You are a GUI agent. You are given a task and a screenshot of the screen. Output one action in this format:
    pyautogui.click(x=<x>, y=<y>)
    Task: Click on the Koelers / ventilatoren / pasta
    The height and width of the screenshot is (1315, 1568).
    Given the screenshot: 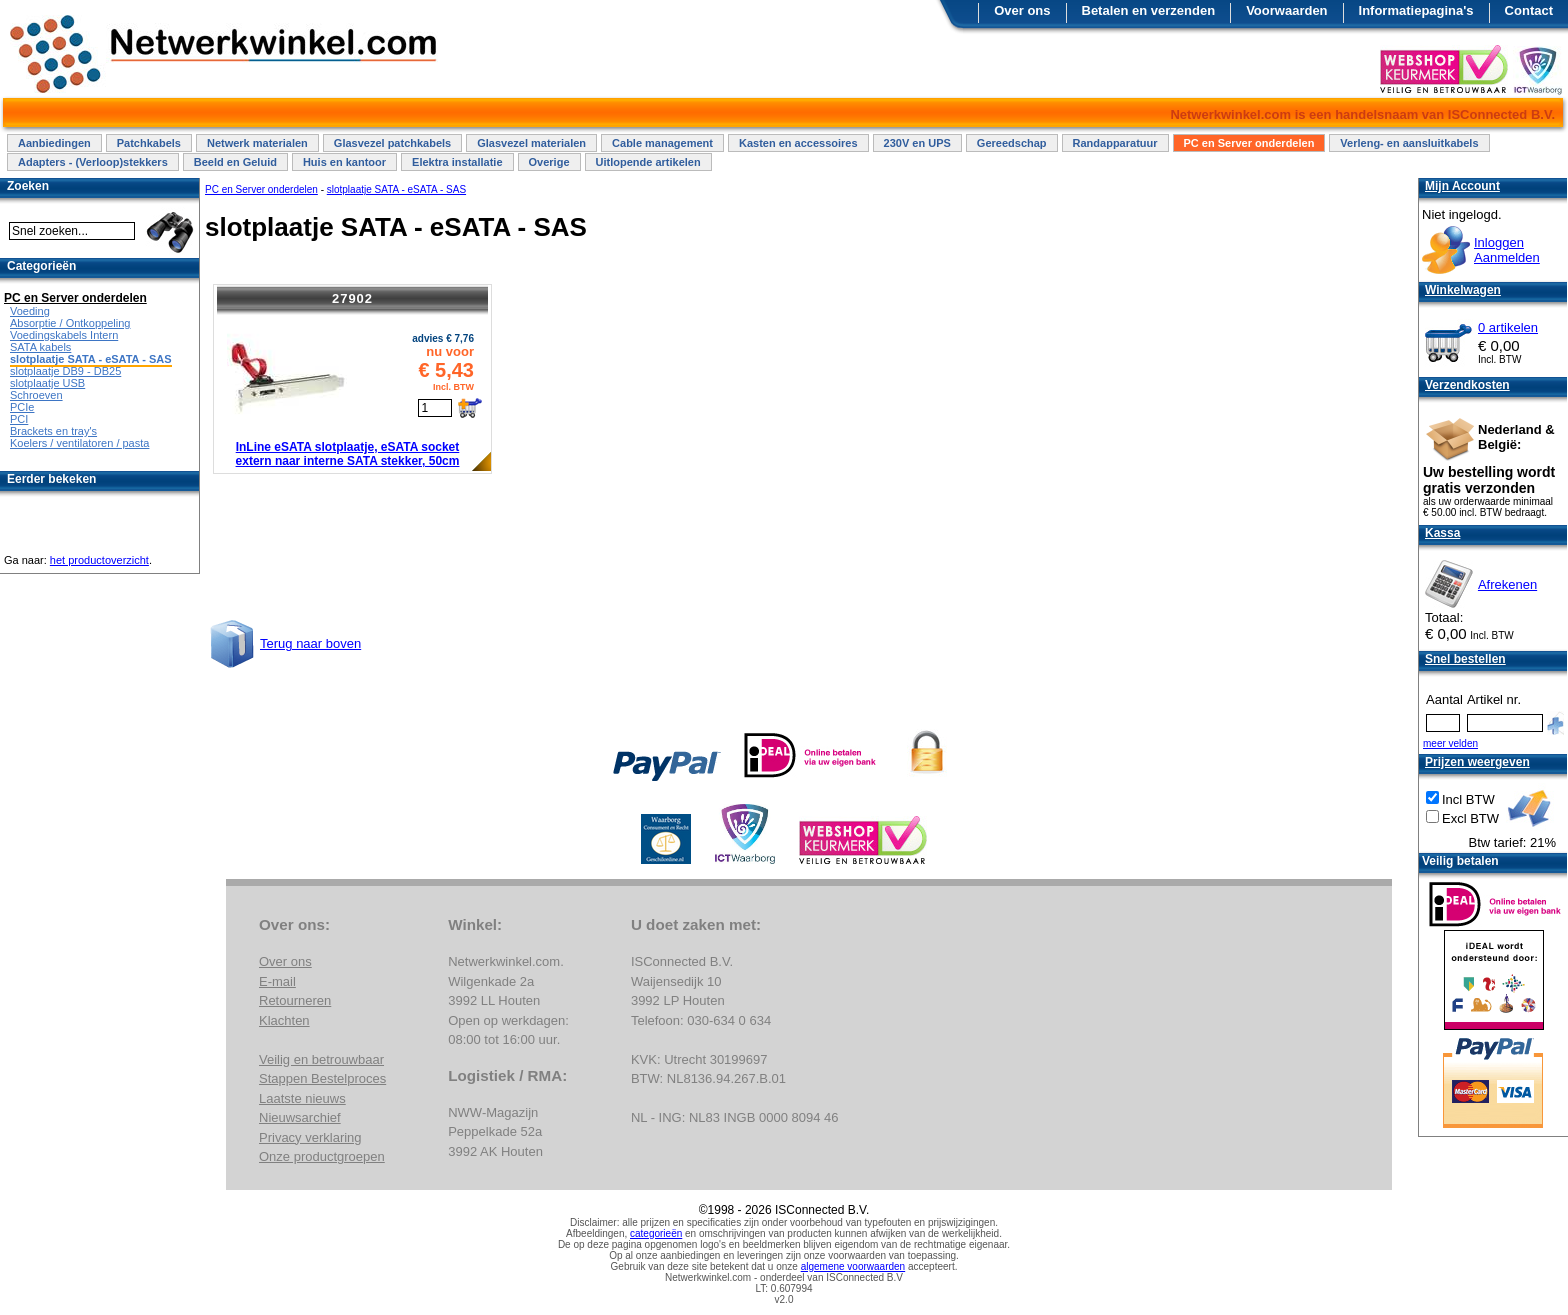 What is the action you would take?
    pyautogui.click(x=79, y=443)
    